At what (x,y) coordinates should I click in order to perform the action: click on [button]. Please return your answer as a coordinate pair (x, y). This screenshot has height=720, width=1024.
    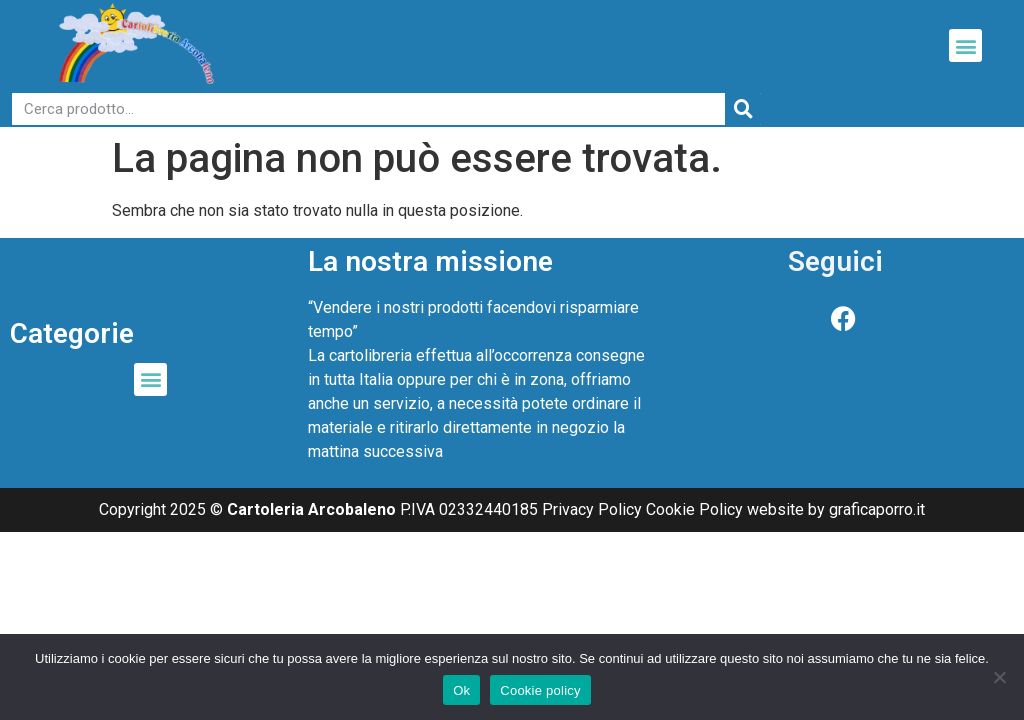
    Looking at the image, I should click on (965, 45).